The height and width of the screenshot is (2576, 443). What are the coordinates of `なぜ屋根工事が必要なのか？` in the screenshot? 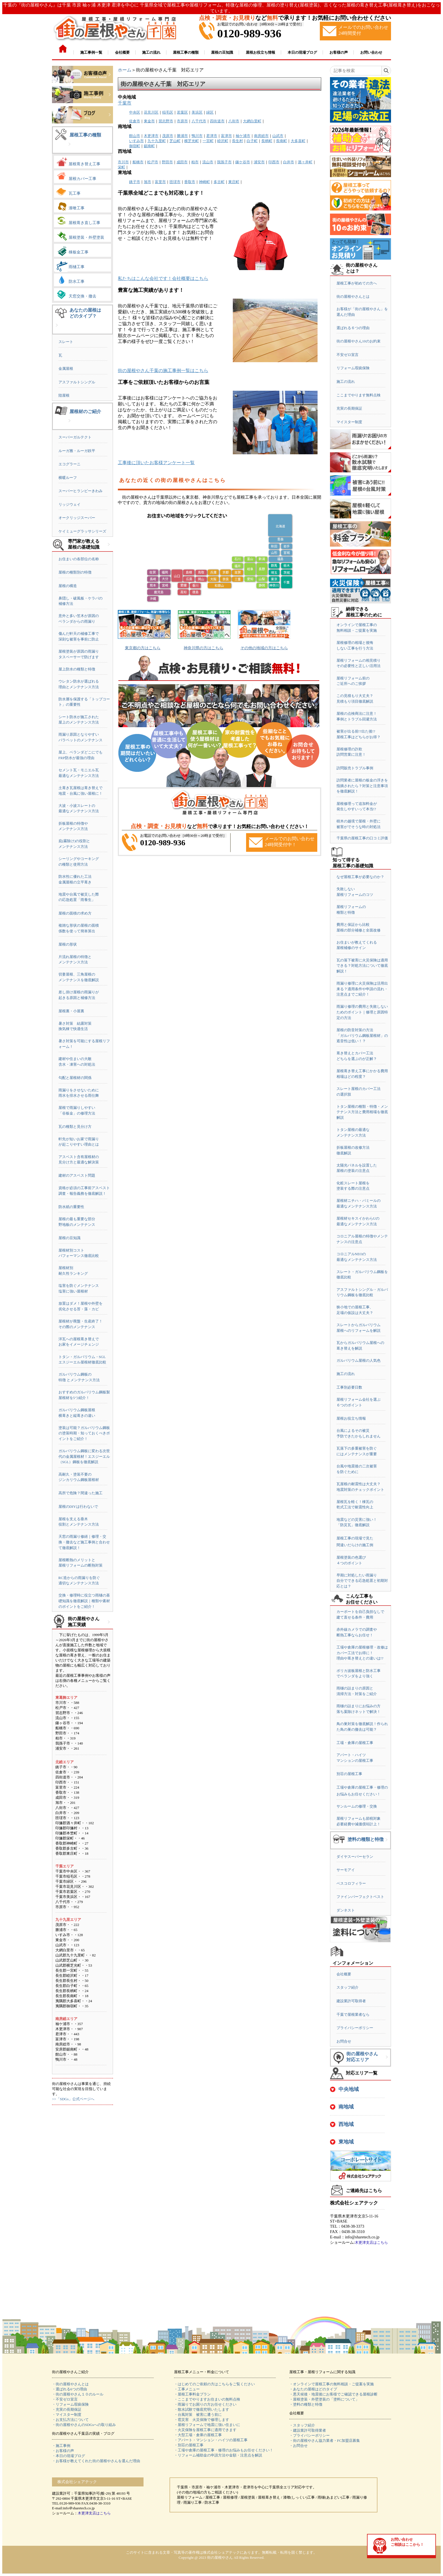 It's located at (360, 877).